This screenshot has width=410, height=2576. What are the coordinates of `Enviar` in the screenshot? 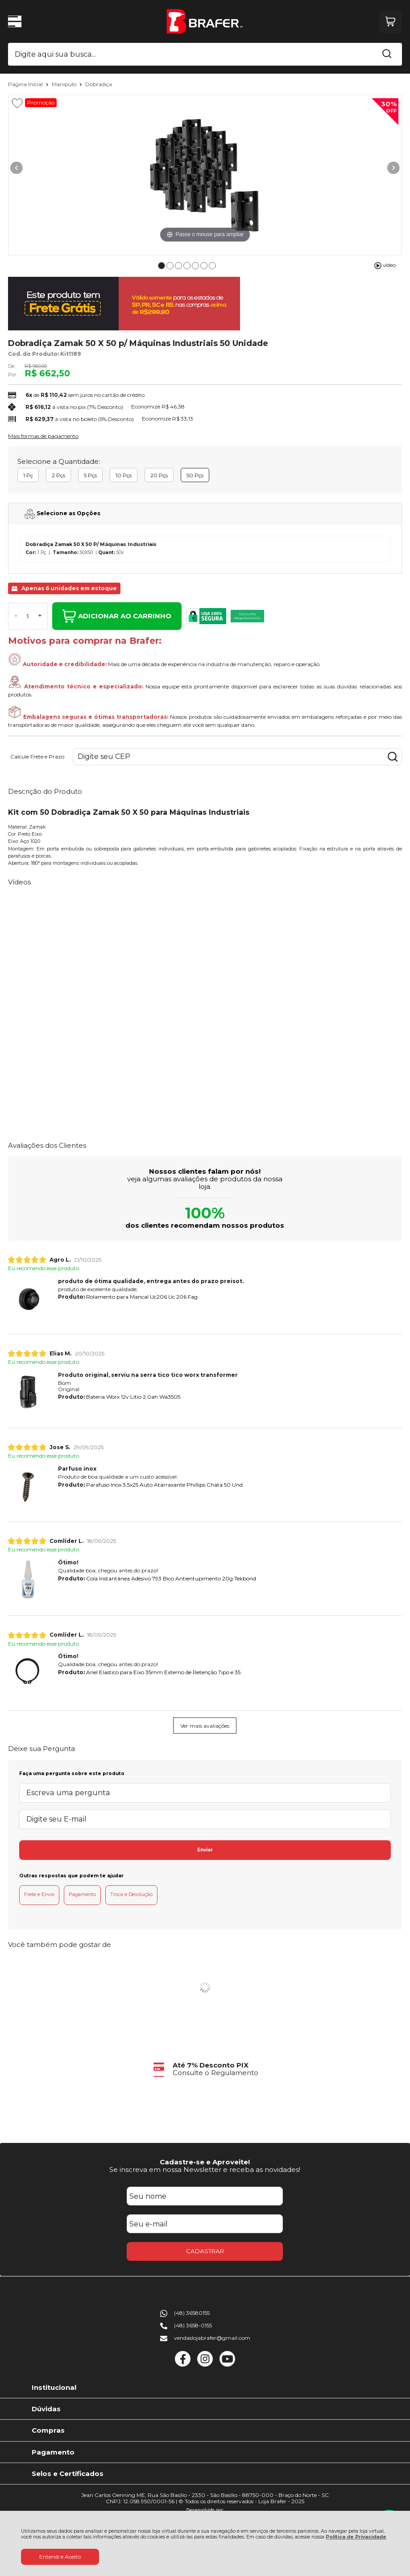 It's located at (205, 1850).